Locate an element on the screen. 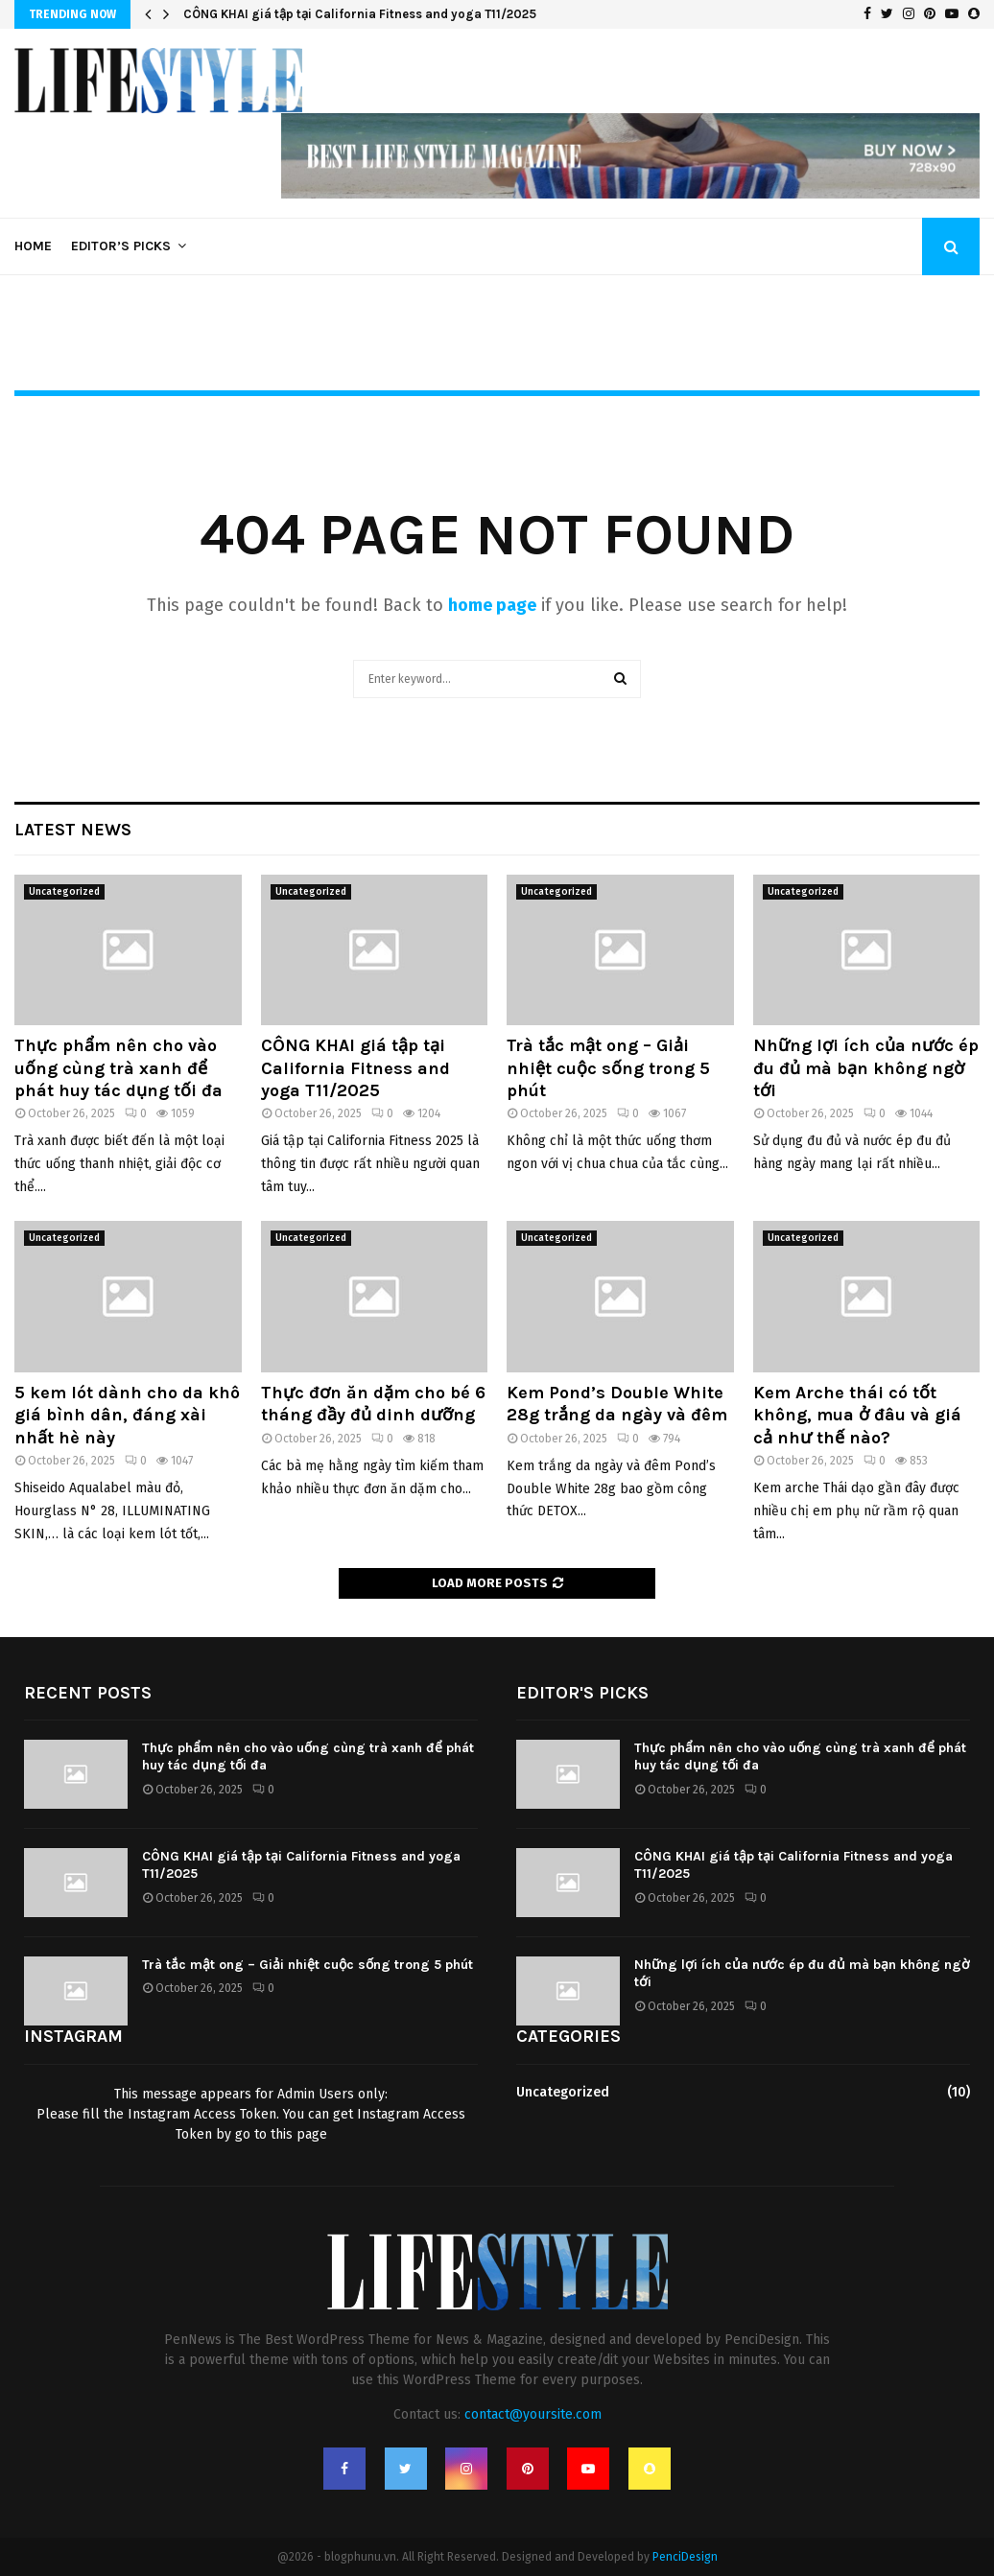 The width and height of the screenshot is (994, 2576). home page is located at coordinates (492, 605).